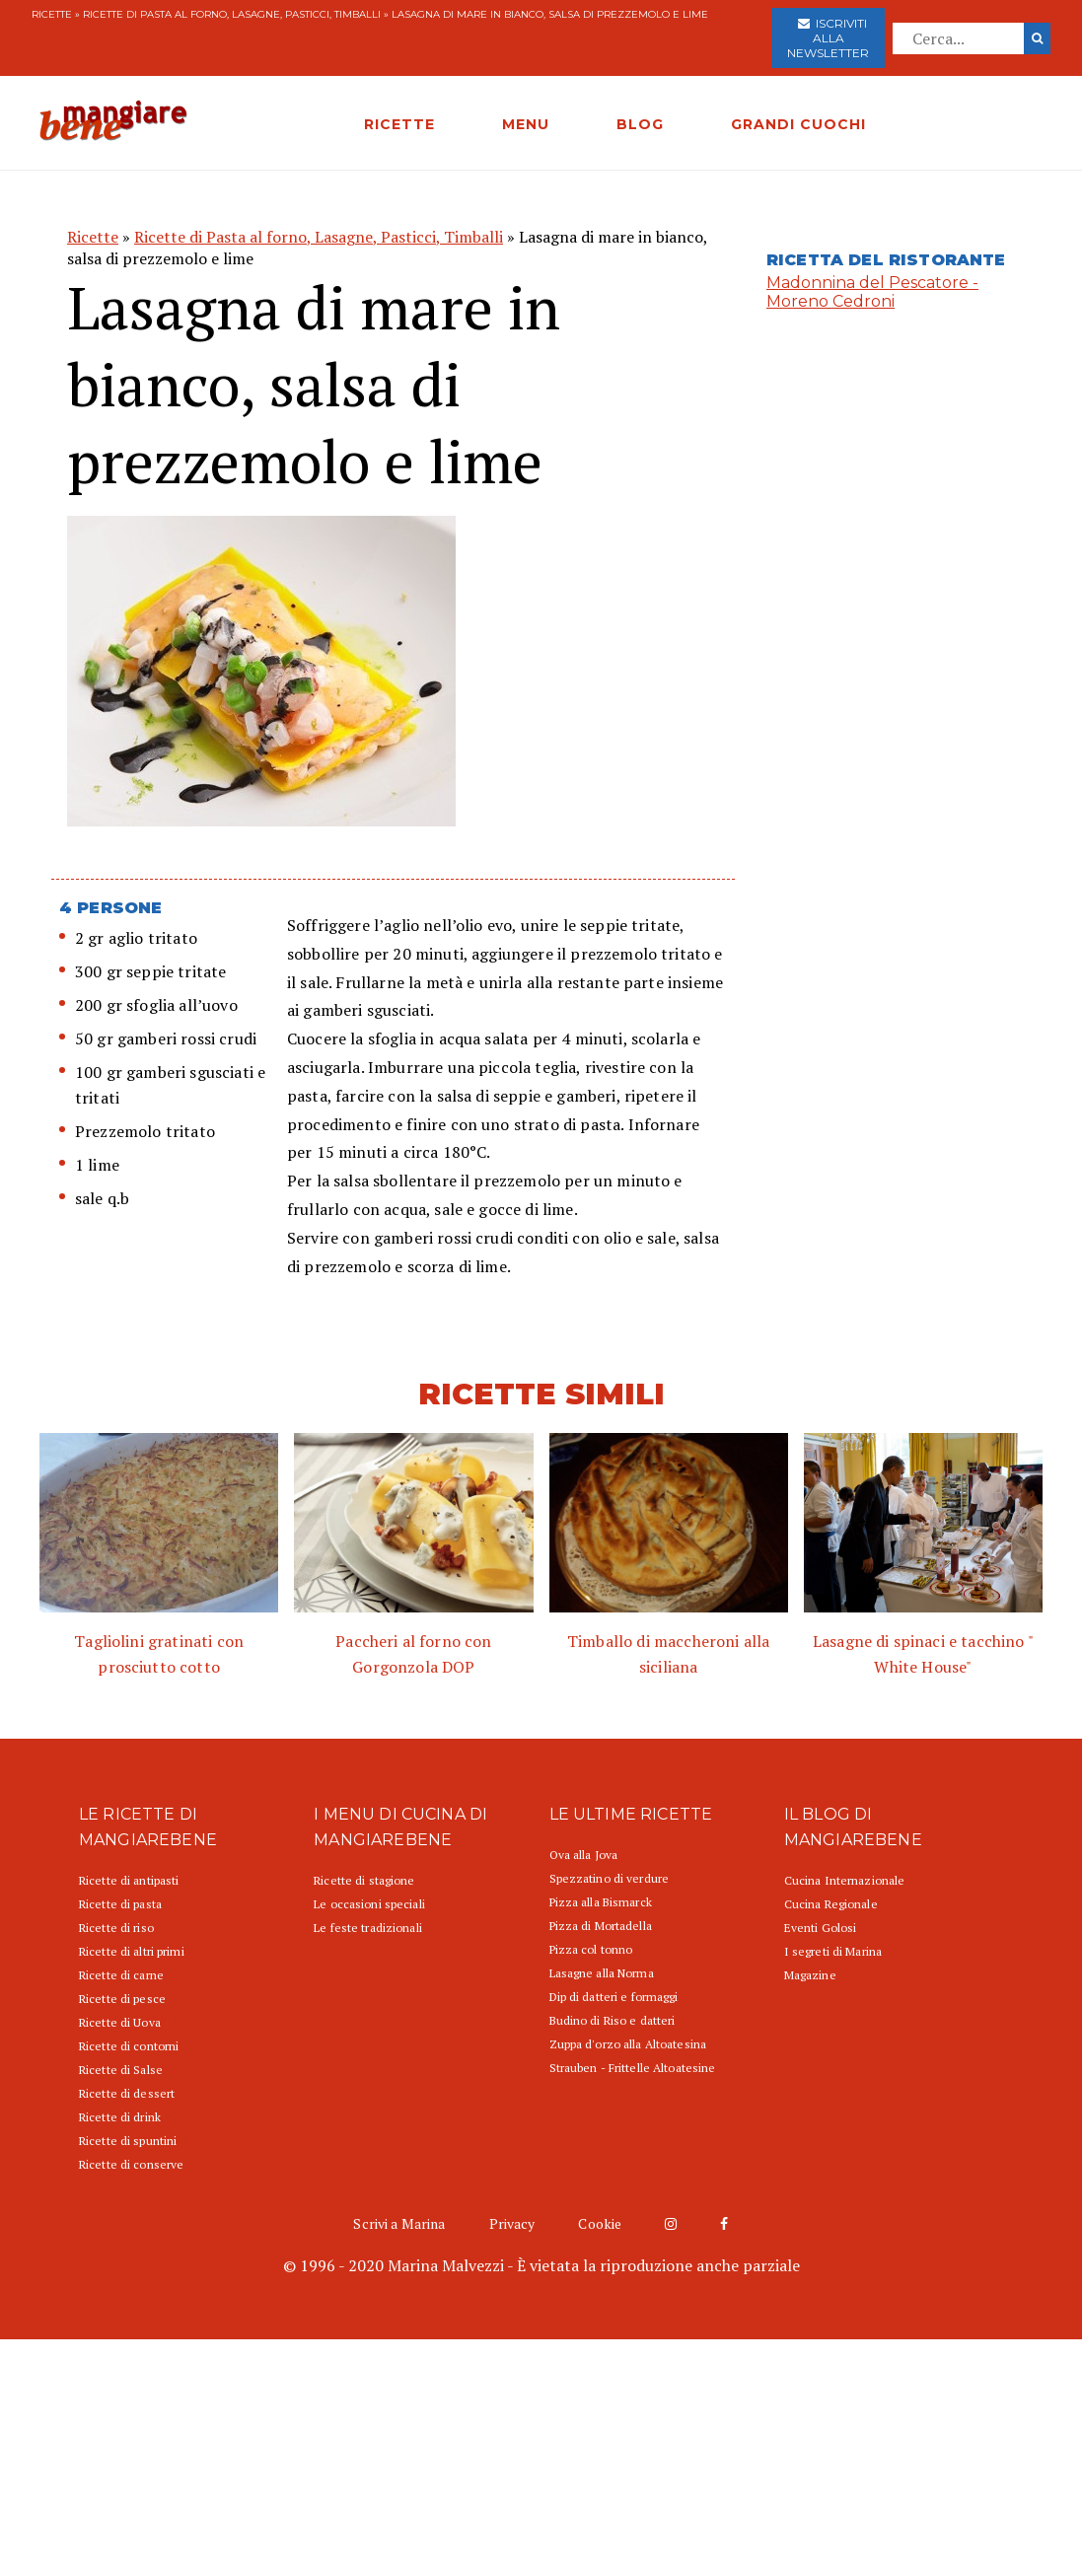  What do you see at coordinates (512, 2223) in the screenshot?
I see `Privacy` at bounding box center [512, 2223].